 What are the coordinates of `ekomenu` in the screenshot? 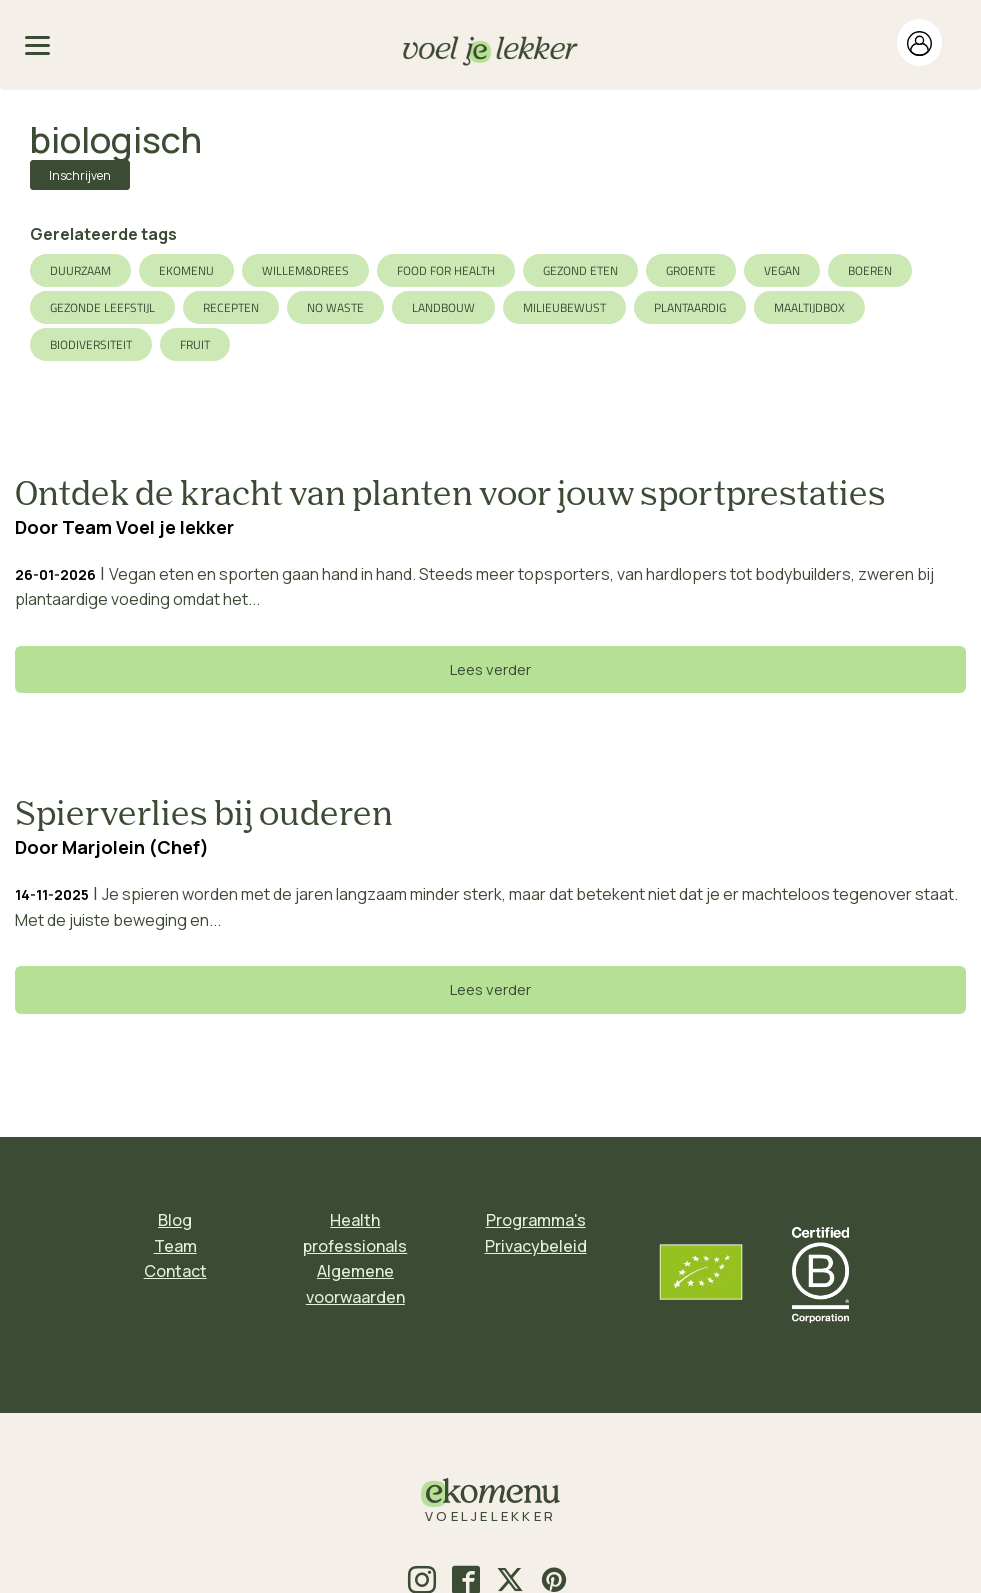 It's located at (186, 270).